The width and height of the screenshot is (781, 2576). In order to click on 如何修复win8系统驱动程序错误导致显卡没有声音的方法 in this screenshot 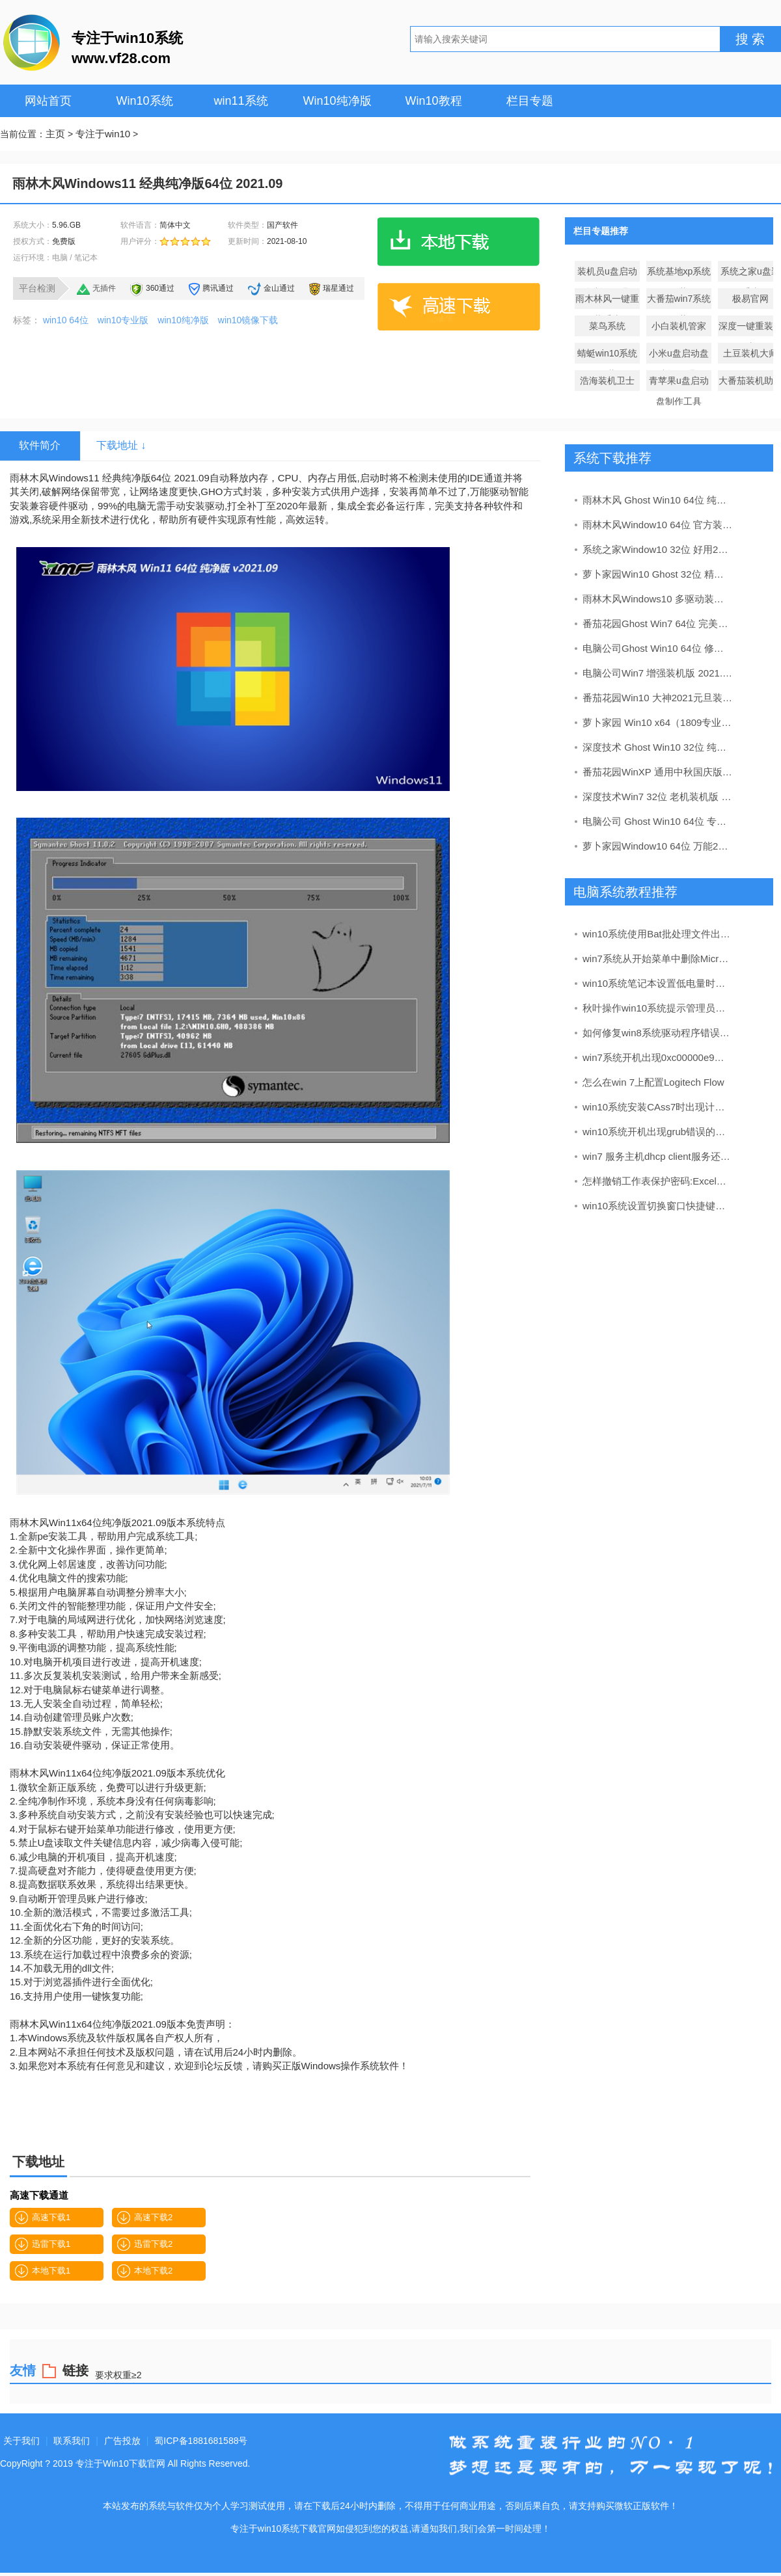, I will do `click(657, 1032)`.